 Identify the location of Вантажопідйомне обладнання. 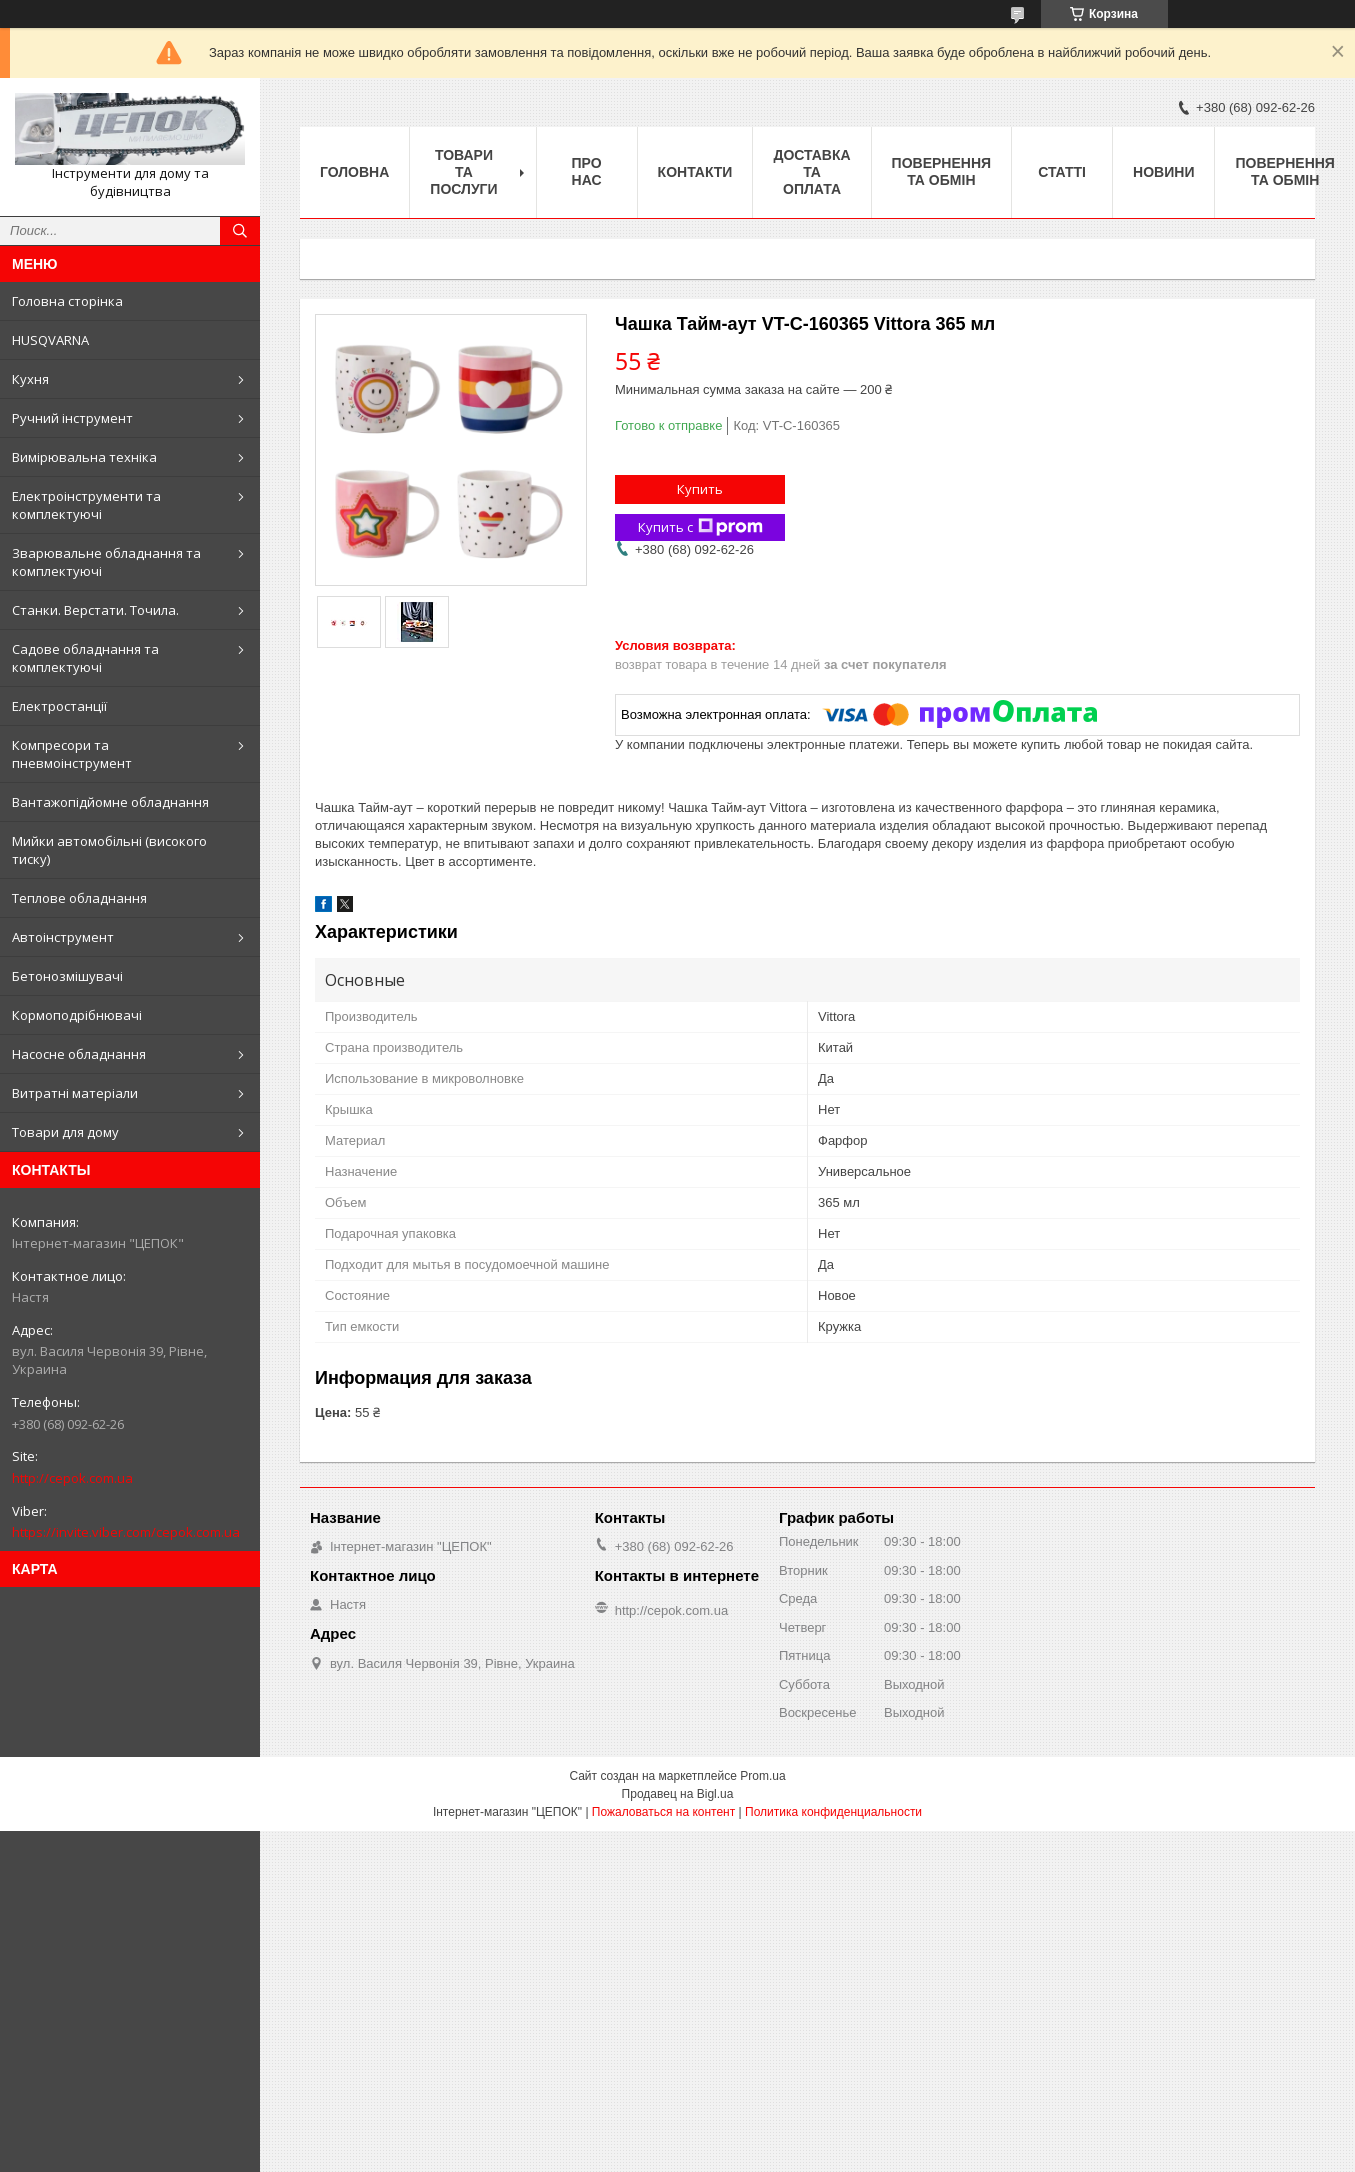
(110, 802).